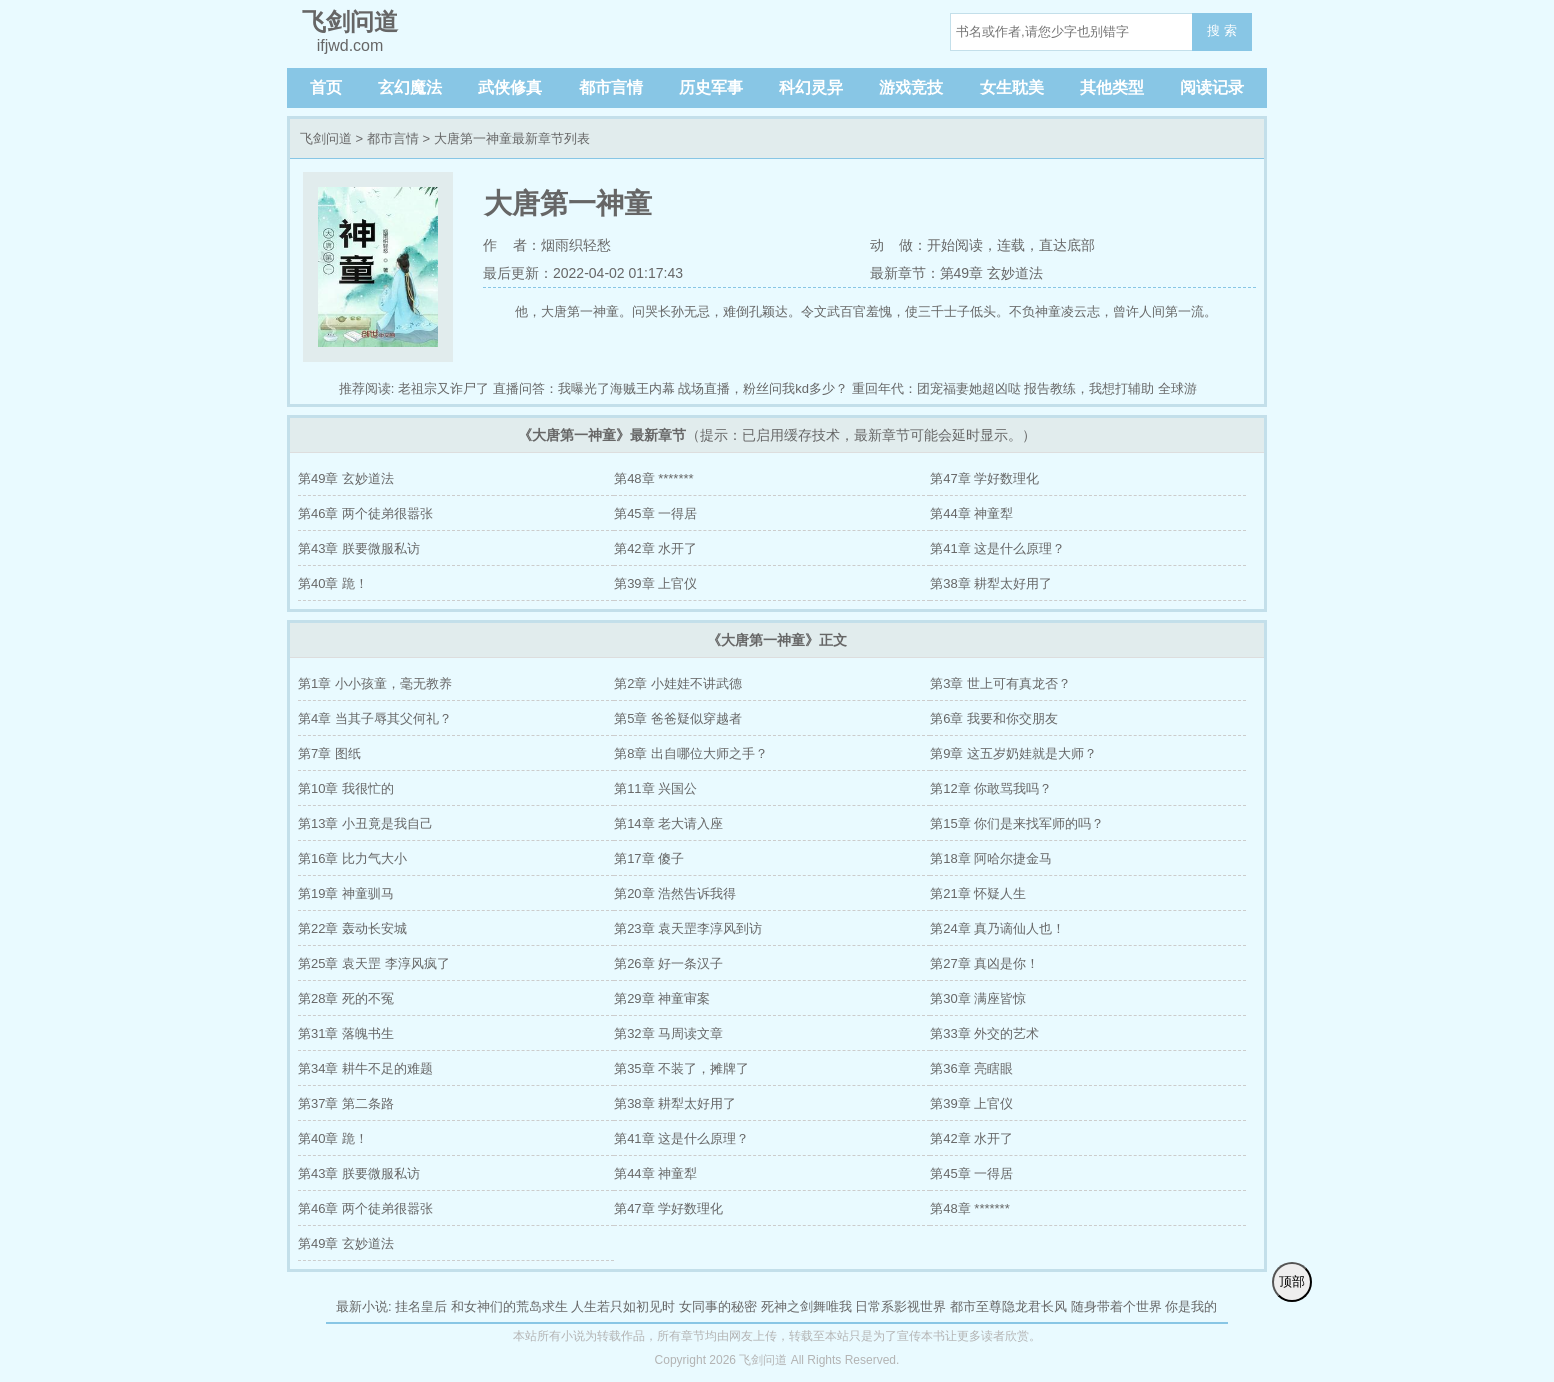 This screenshot has width=1554, height=1382. I want to click on 第3章 世上可有真龙否？, so click(1000, 683).